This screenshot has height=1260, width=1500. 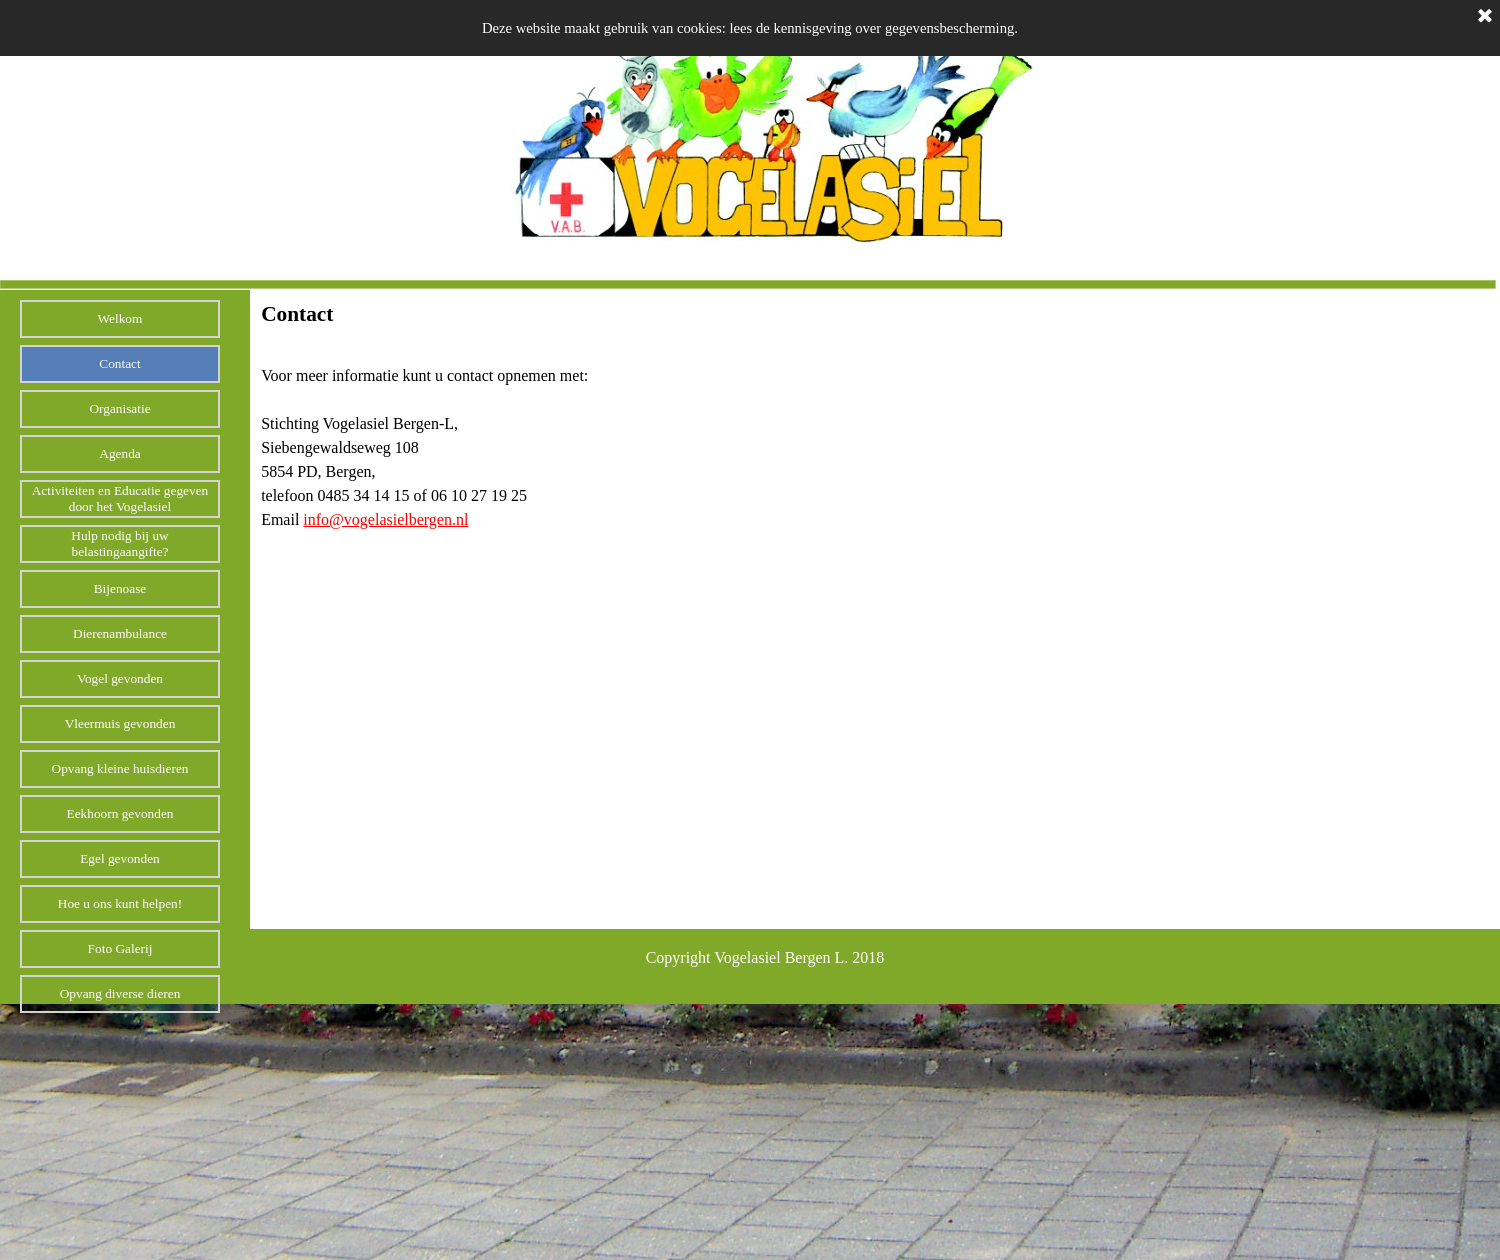 What do you see at coordinates (120, 858) in the screenshot?
I see `Egel gevonden` at bounding box center [120, 858].